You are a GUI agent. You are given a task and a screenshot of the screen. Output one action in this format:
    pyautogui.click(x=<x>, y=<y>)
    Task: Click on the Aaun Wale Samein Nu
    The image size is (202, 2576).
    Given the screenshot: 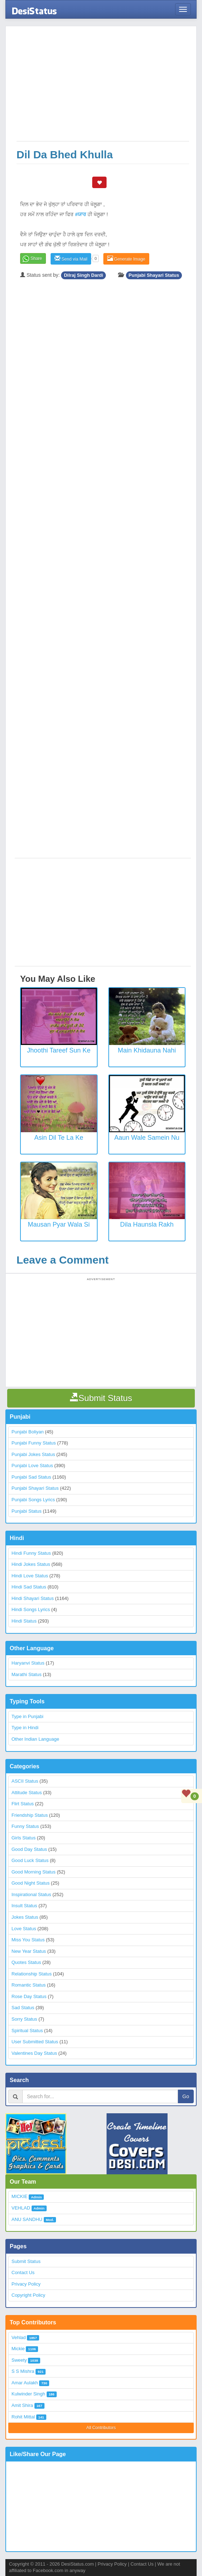 What is the action you would take?
    pyautogui.click(x=146, y=1137)
    